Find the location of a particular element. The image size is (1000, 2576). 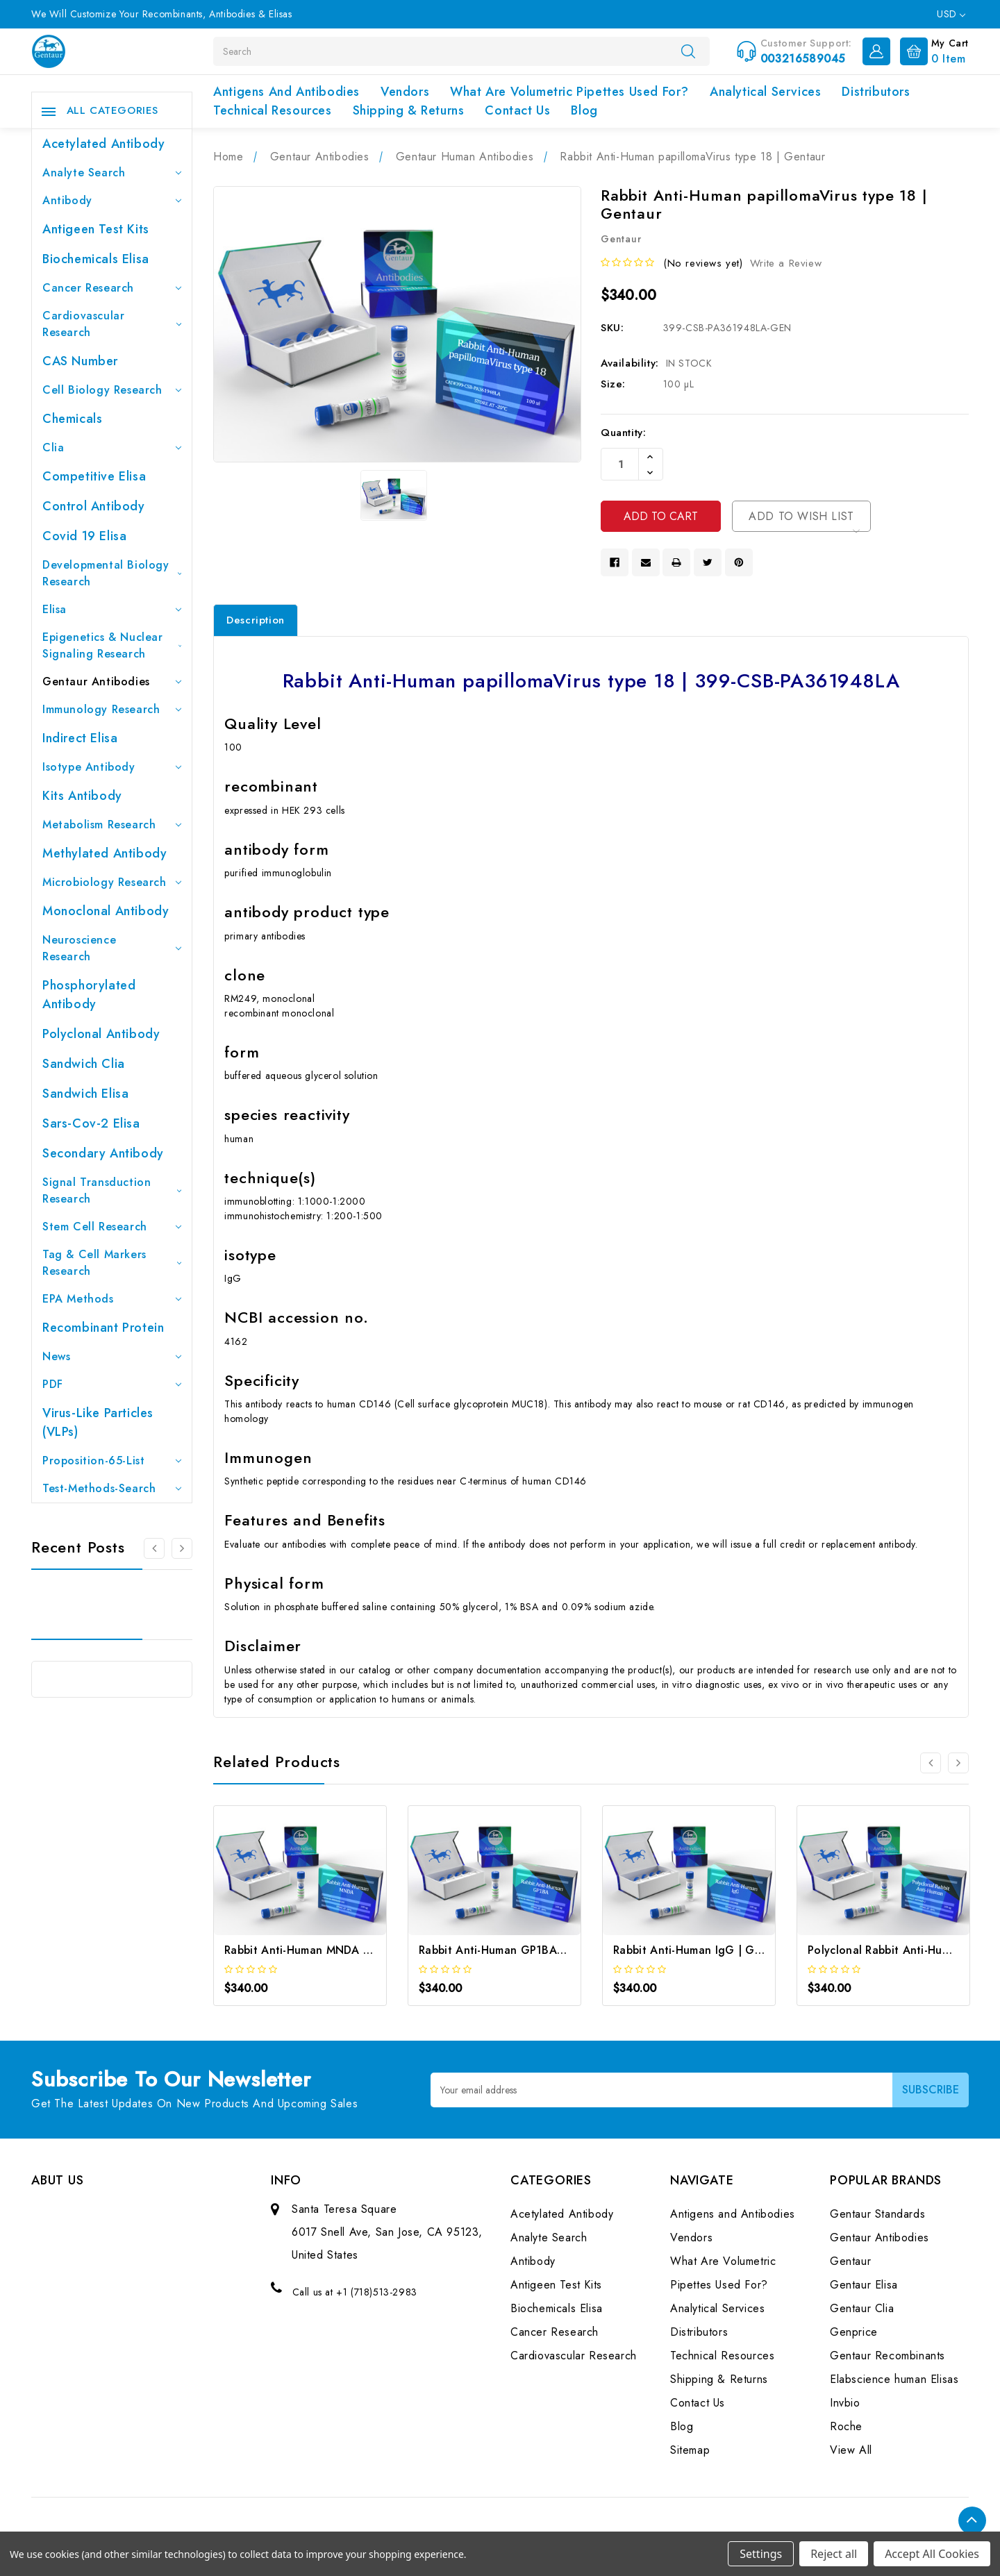

Competitive Elisa is located at coordinates (94, 476).